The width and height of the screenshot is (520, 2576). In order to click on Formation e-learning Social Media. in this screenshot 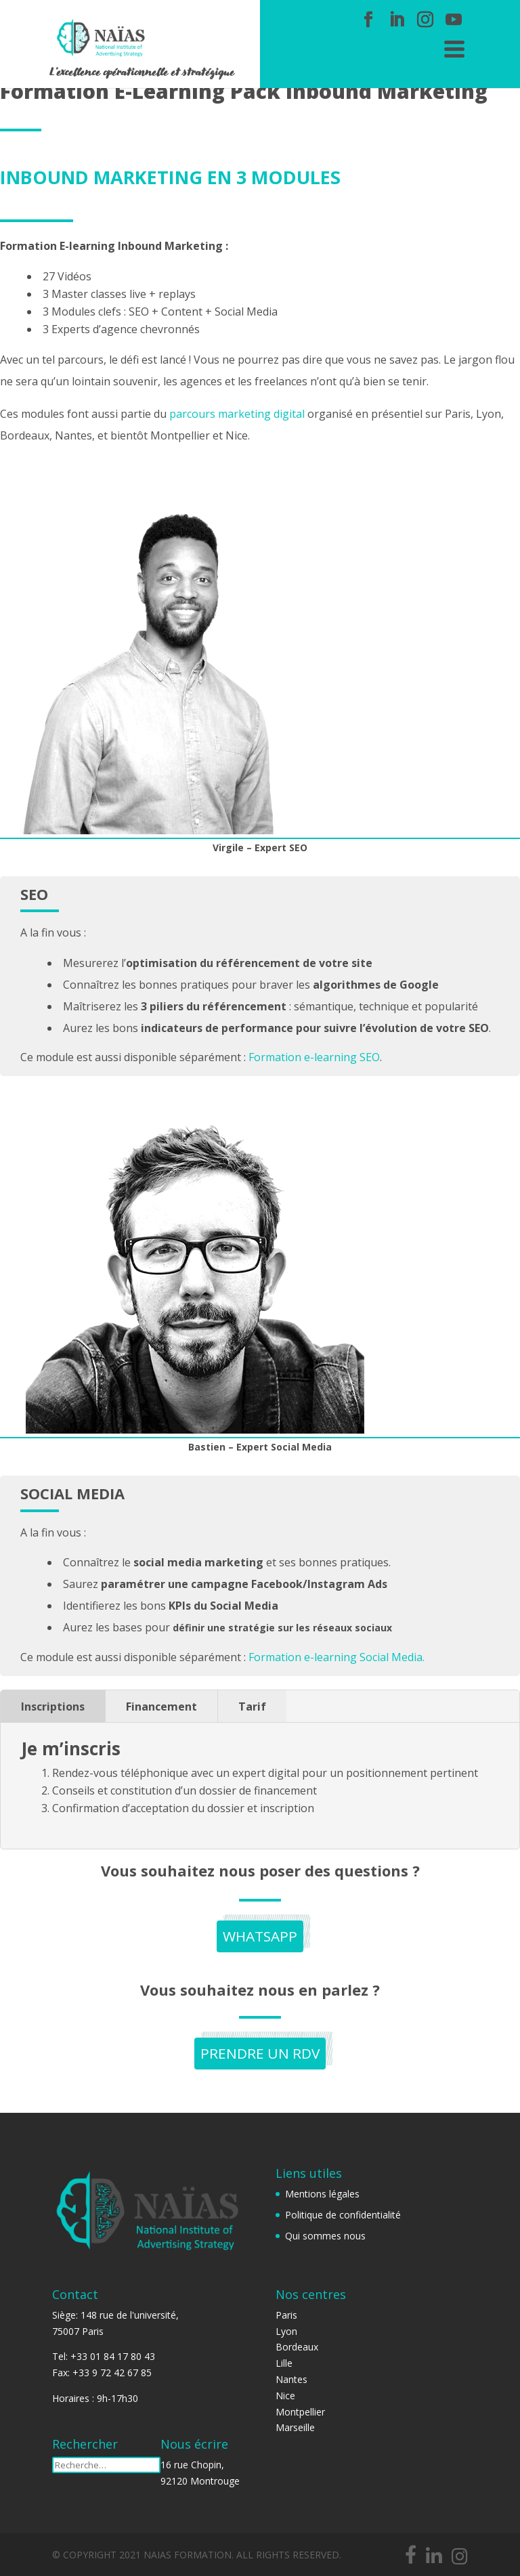, I will do `click(336, 1657)`.